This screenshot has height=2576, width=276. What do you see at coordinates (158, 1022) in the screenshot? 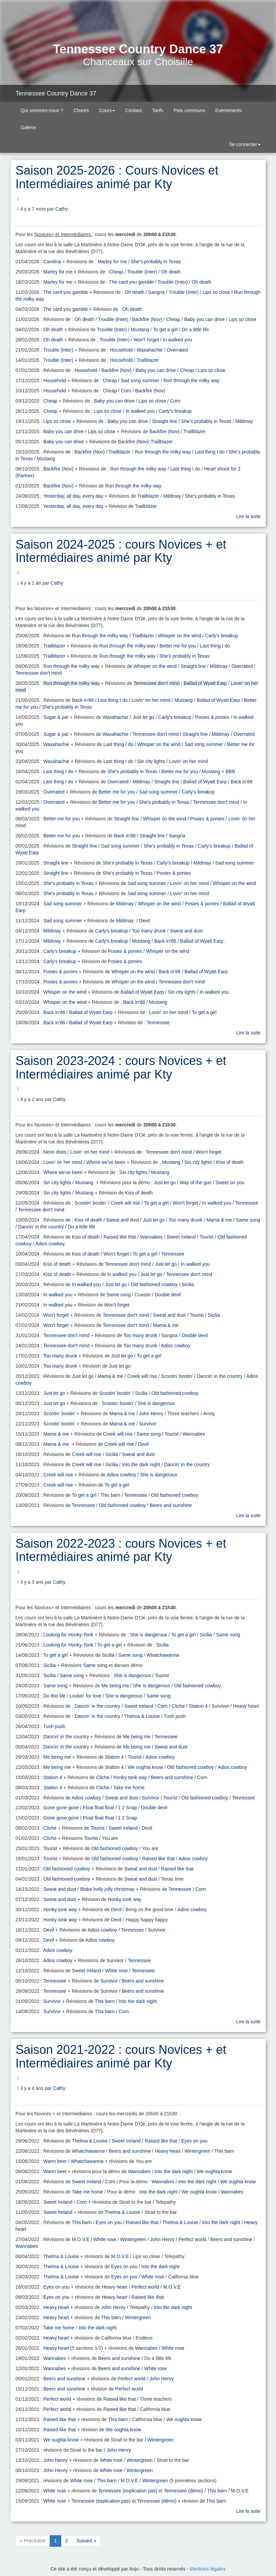
I see `Tennessee` at bounding box center [158, 1022].